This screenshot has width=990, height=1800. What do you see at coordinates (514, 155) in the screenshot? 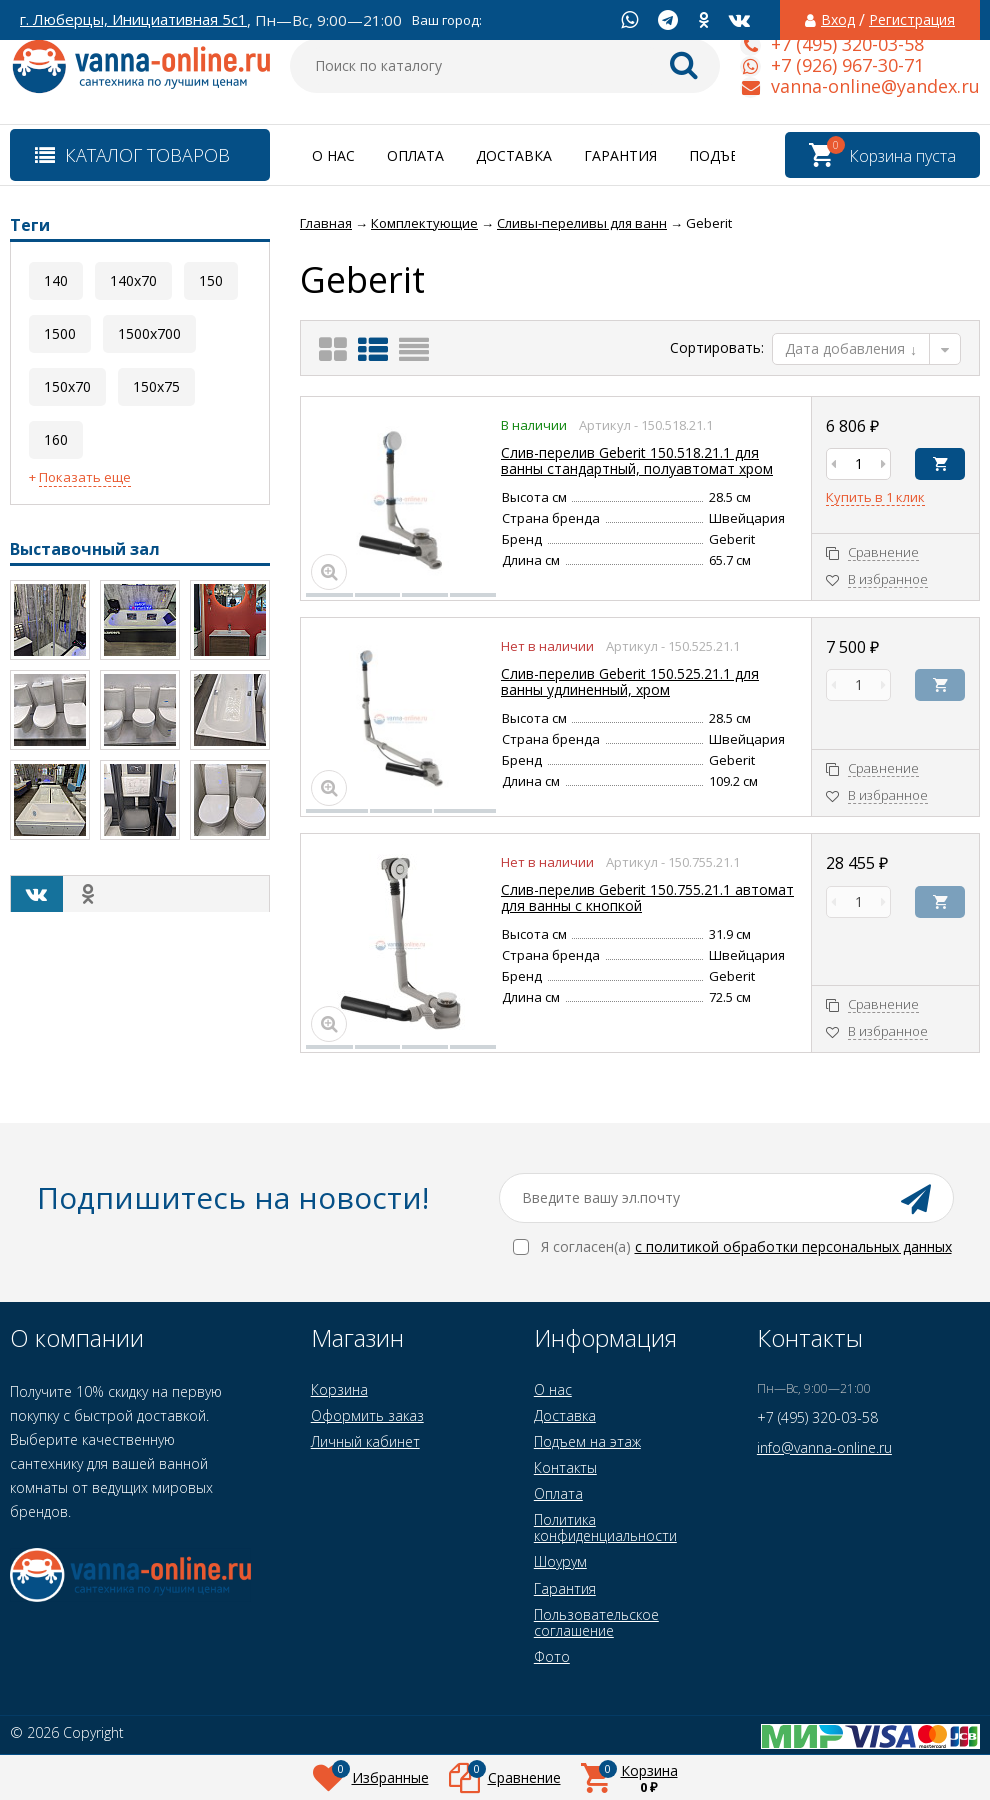
I see `Доставка` at bounding box center [514, 155].